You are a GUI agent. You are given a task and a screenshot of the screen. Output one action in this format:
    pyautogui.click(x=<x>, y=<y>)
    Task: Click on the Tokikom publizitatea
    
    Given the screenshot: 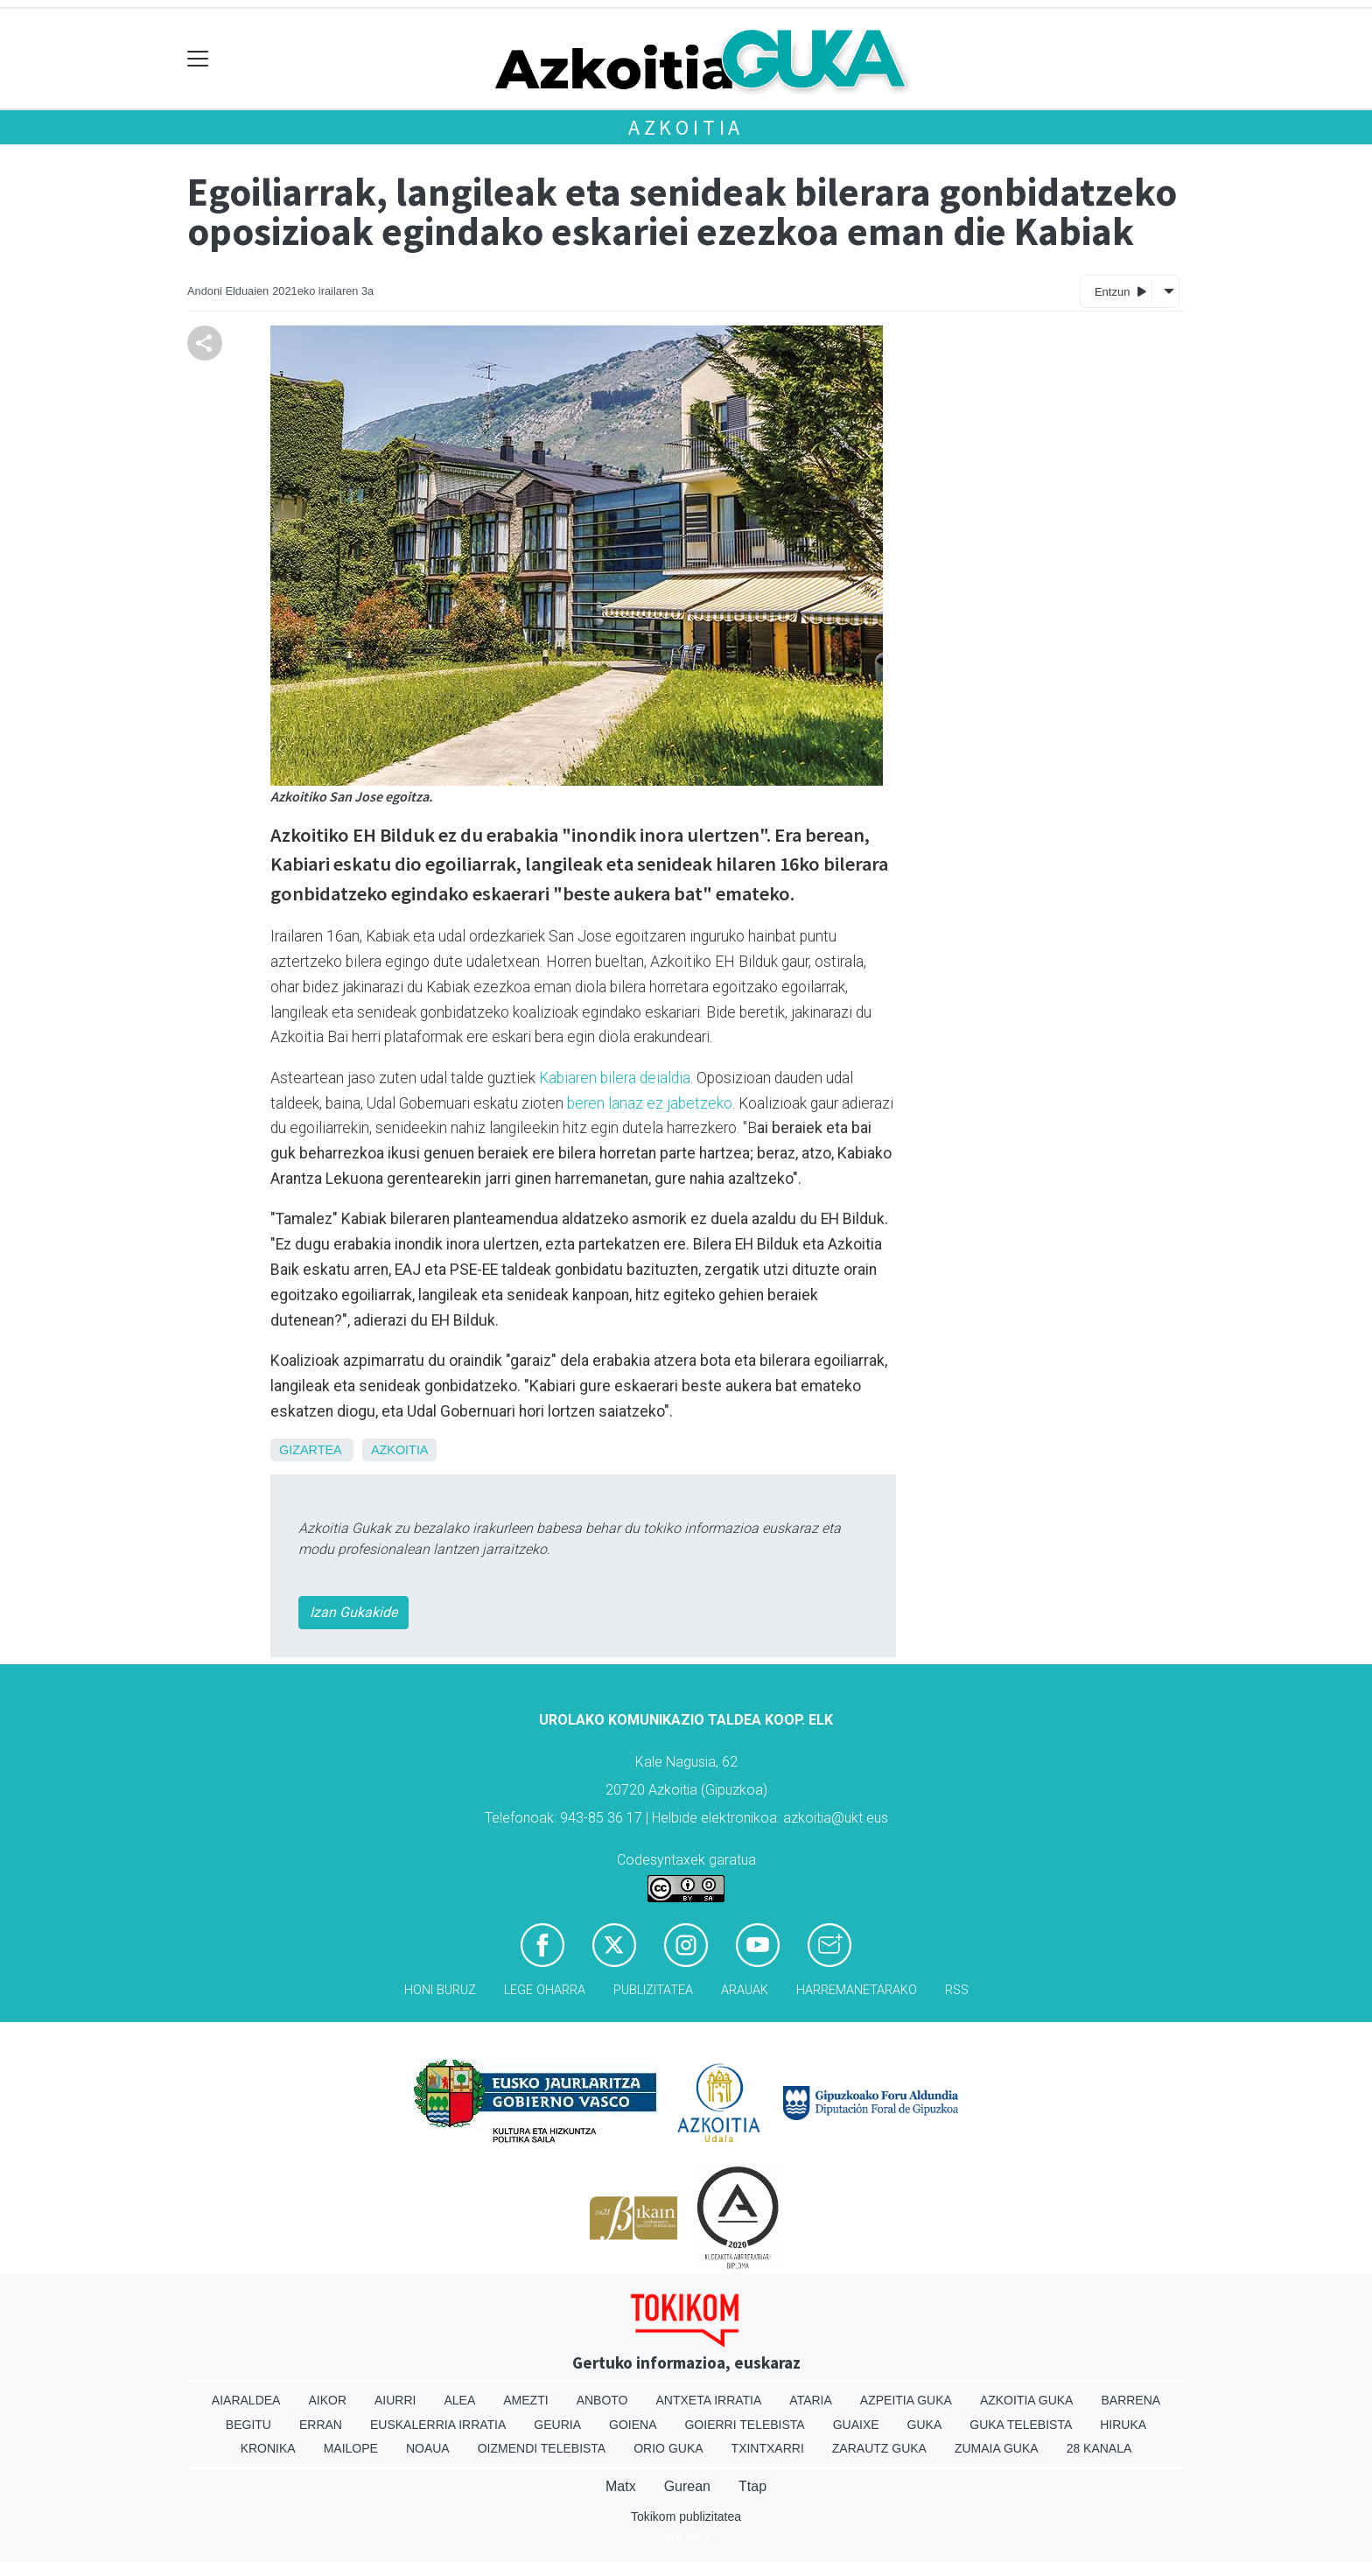 What is the action you would take?
    pyautogui.click(x=686, y=2517)
    